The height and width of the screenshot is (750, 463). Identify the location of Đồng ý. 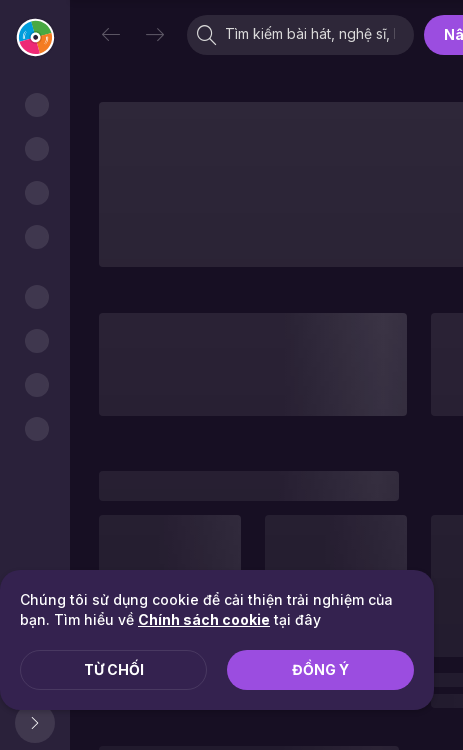
(320, 669).